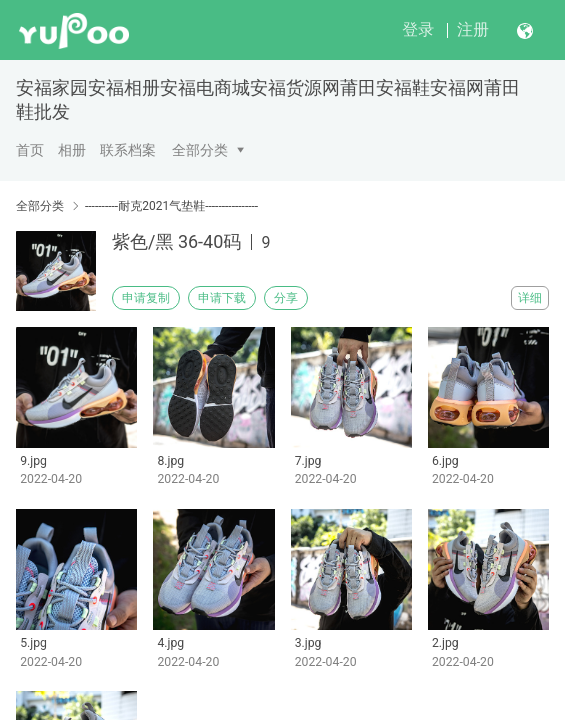  I want to click on 申请下载, so click(222, 298).